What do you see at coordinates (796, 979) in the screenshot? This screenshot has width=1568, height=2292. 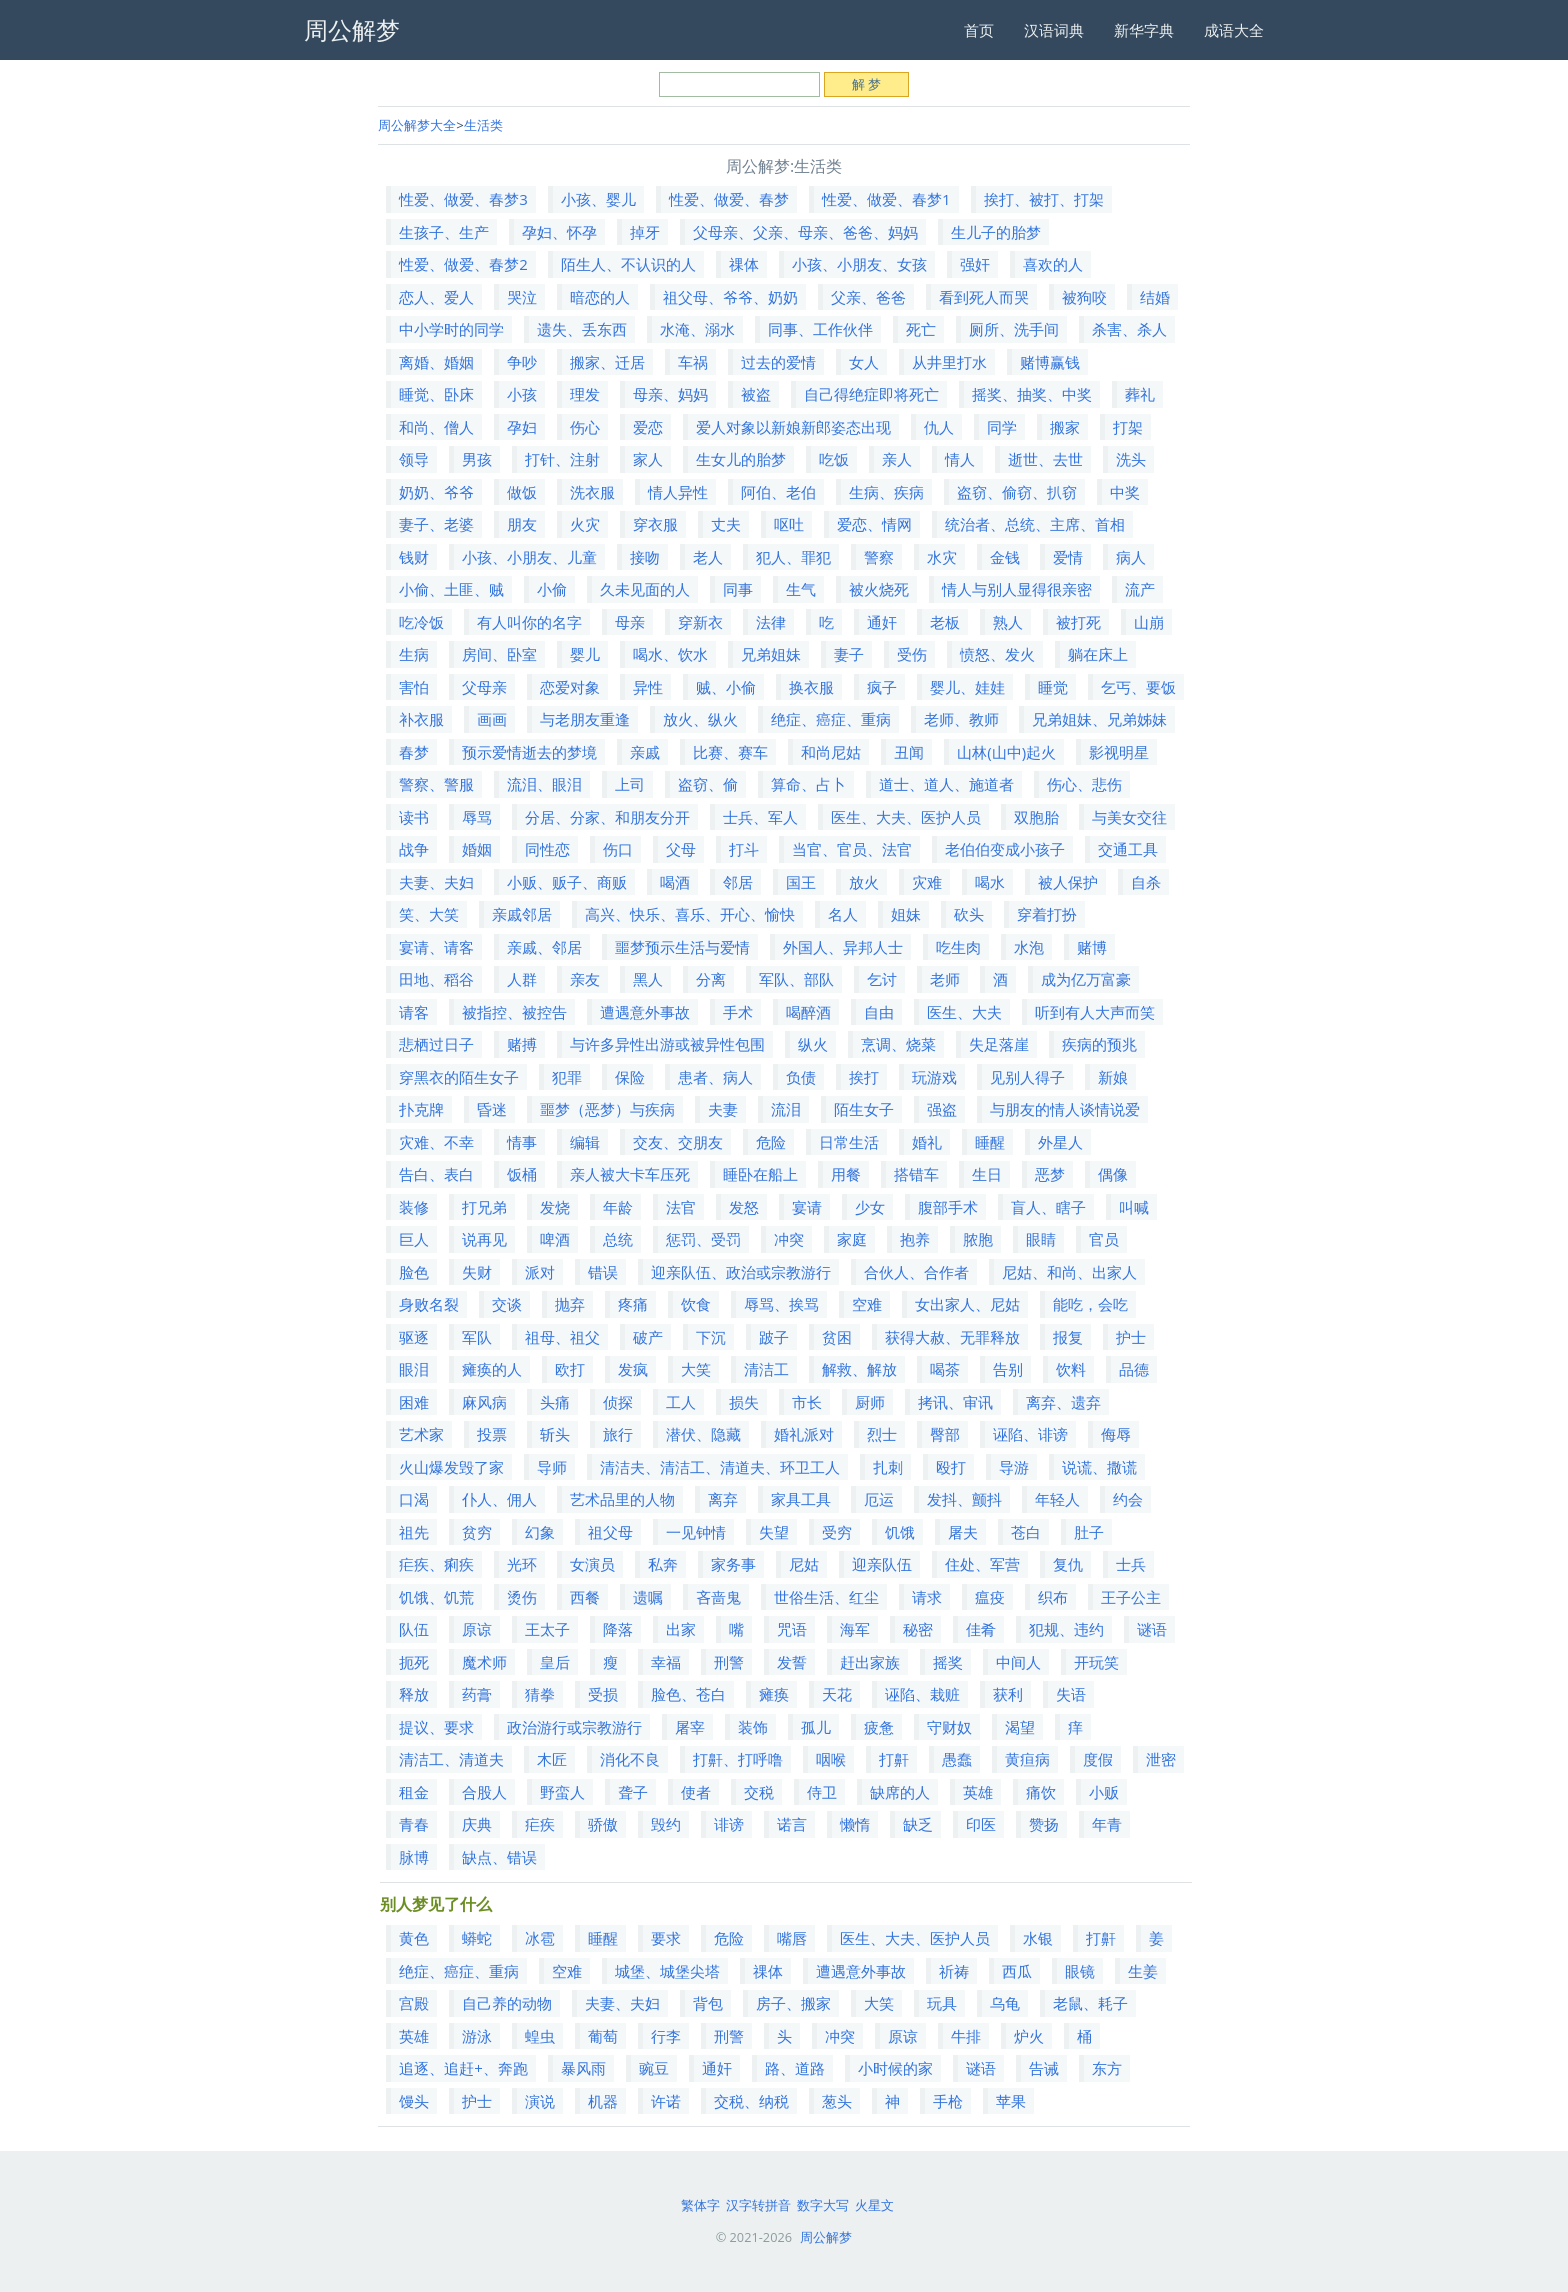 I see `军队、部队` at bounding box center [796, 979].